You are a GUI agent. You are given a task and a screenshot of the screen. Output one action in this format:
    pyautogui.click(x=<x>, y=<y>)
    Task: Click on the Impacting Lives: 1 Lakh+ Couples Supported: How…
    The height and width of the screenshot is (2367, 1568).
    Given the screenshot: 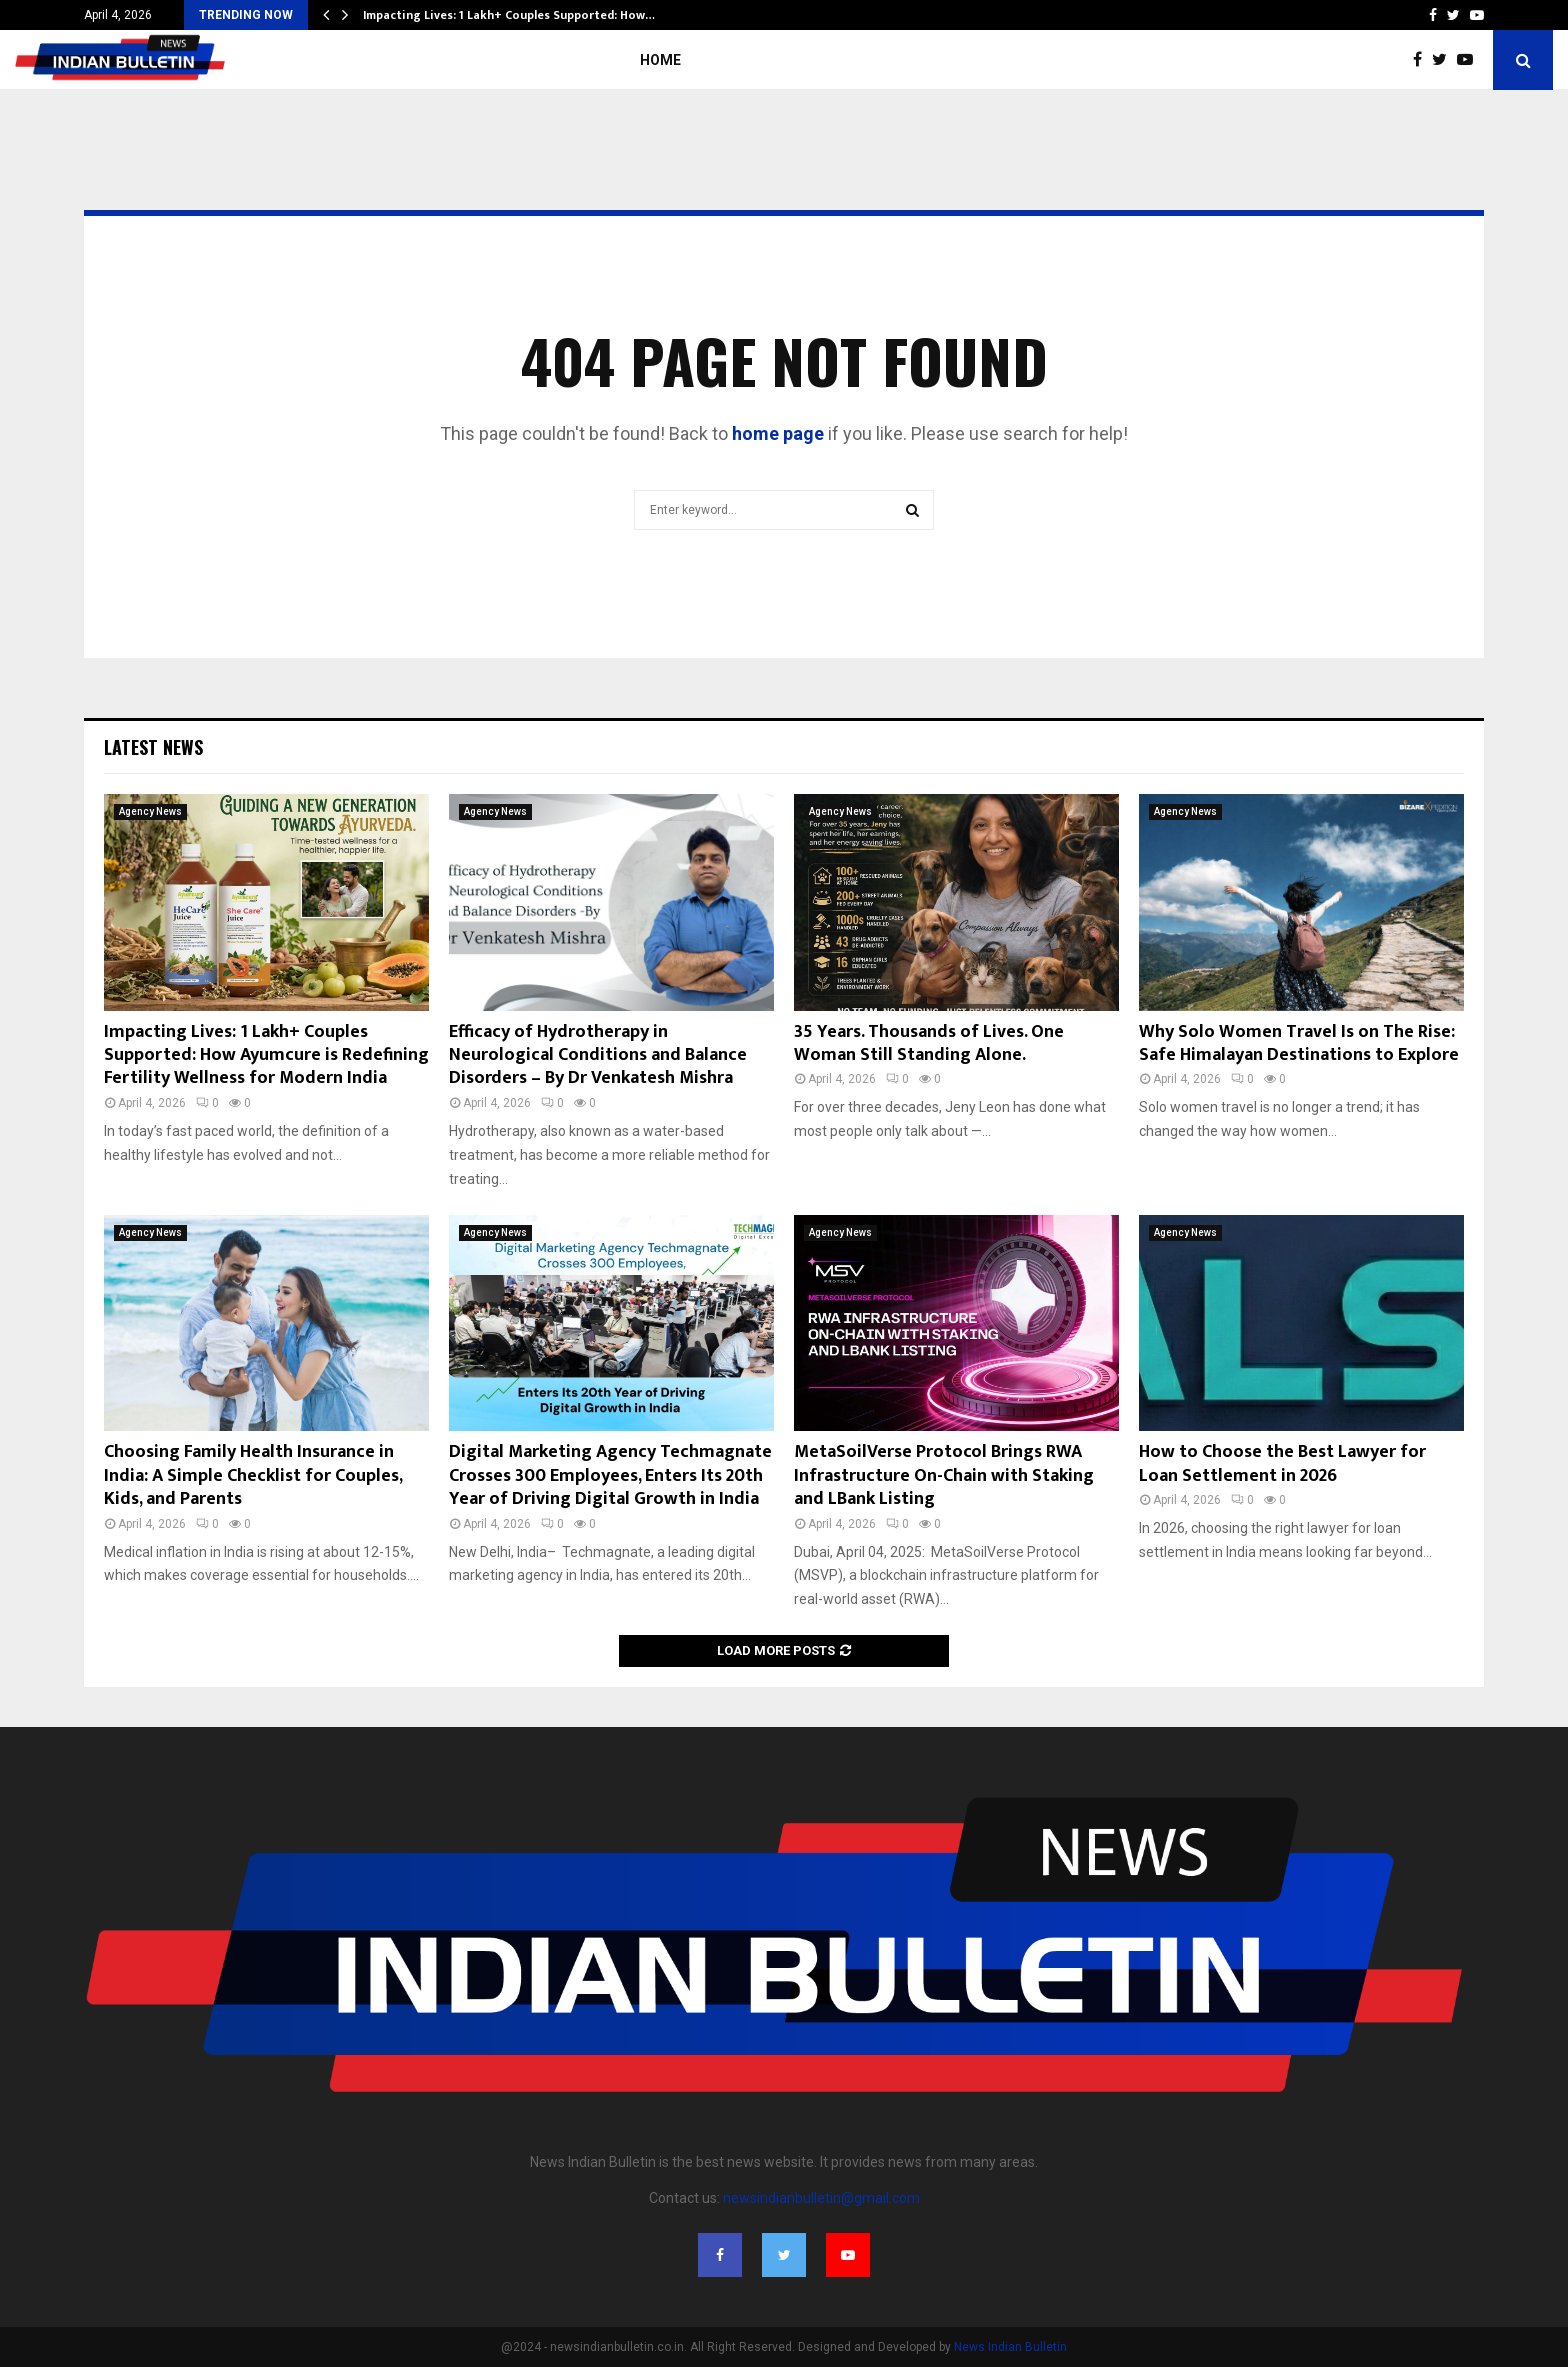 What is the action you would take?
    pyautogui.click(x=509, y=15)
    